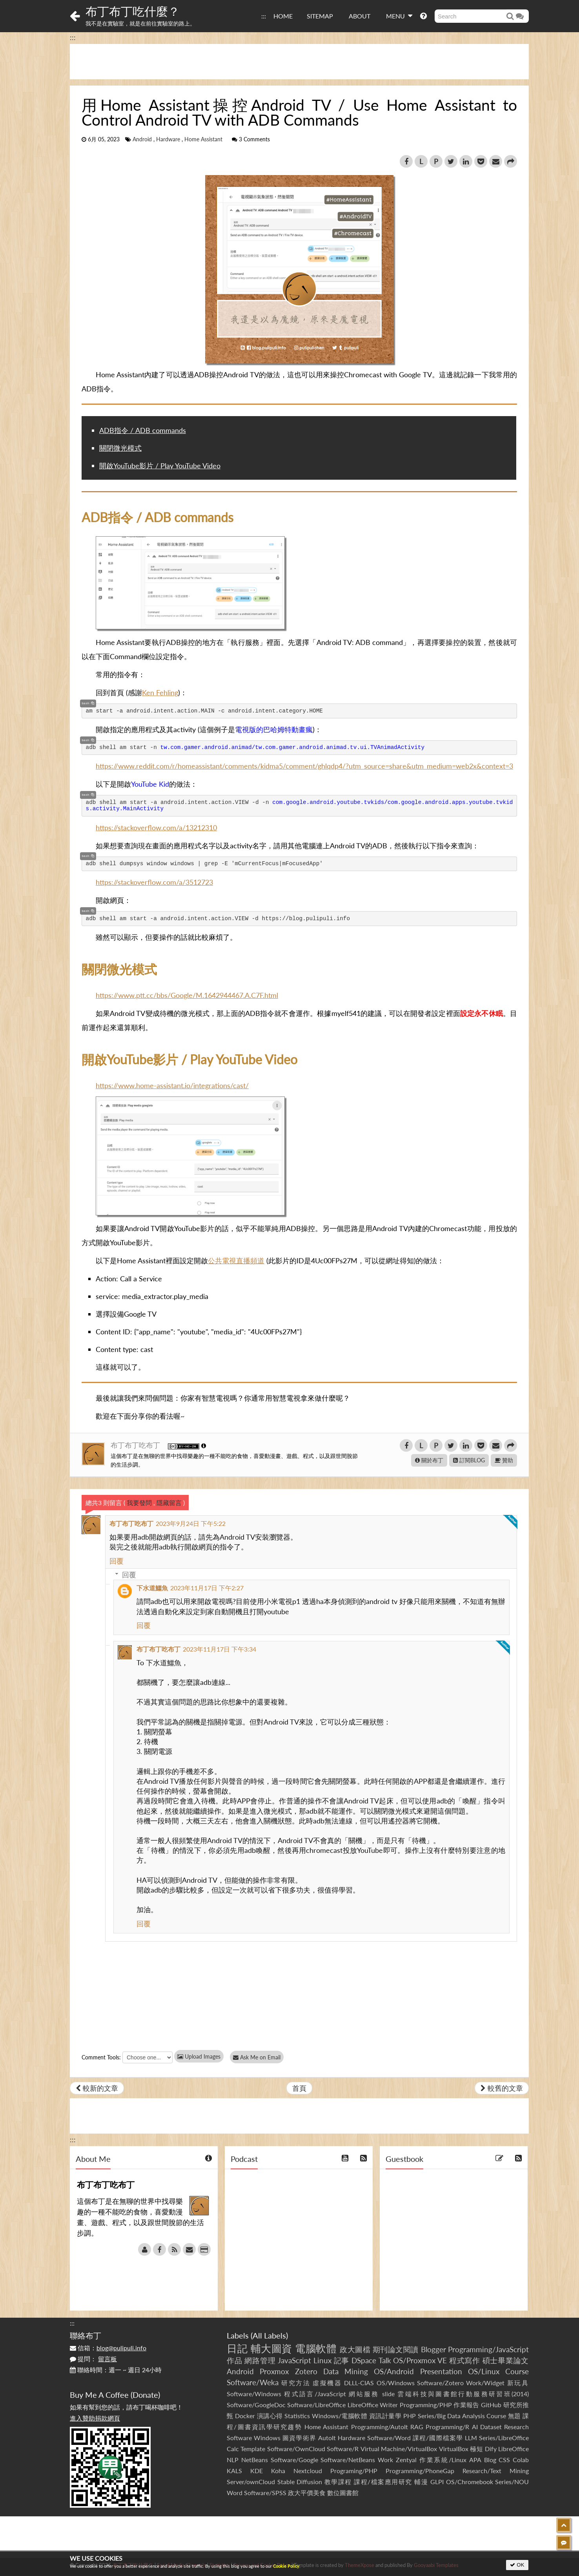 The width and height of the screenshot is (579, 2576). Describe the element at coordinates (396, 2349) in the screenshot. I see `期刊論文閱讀` at that location.